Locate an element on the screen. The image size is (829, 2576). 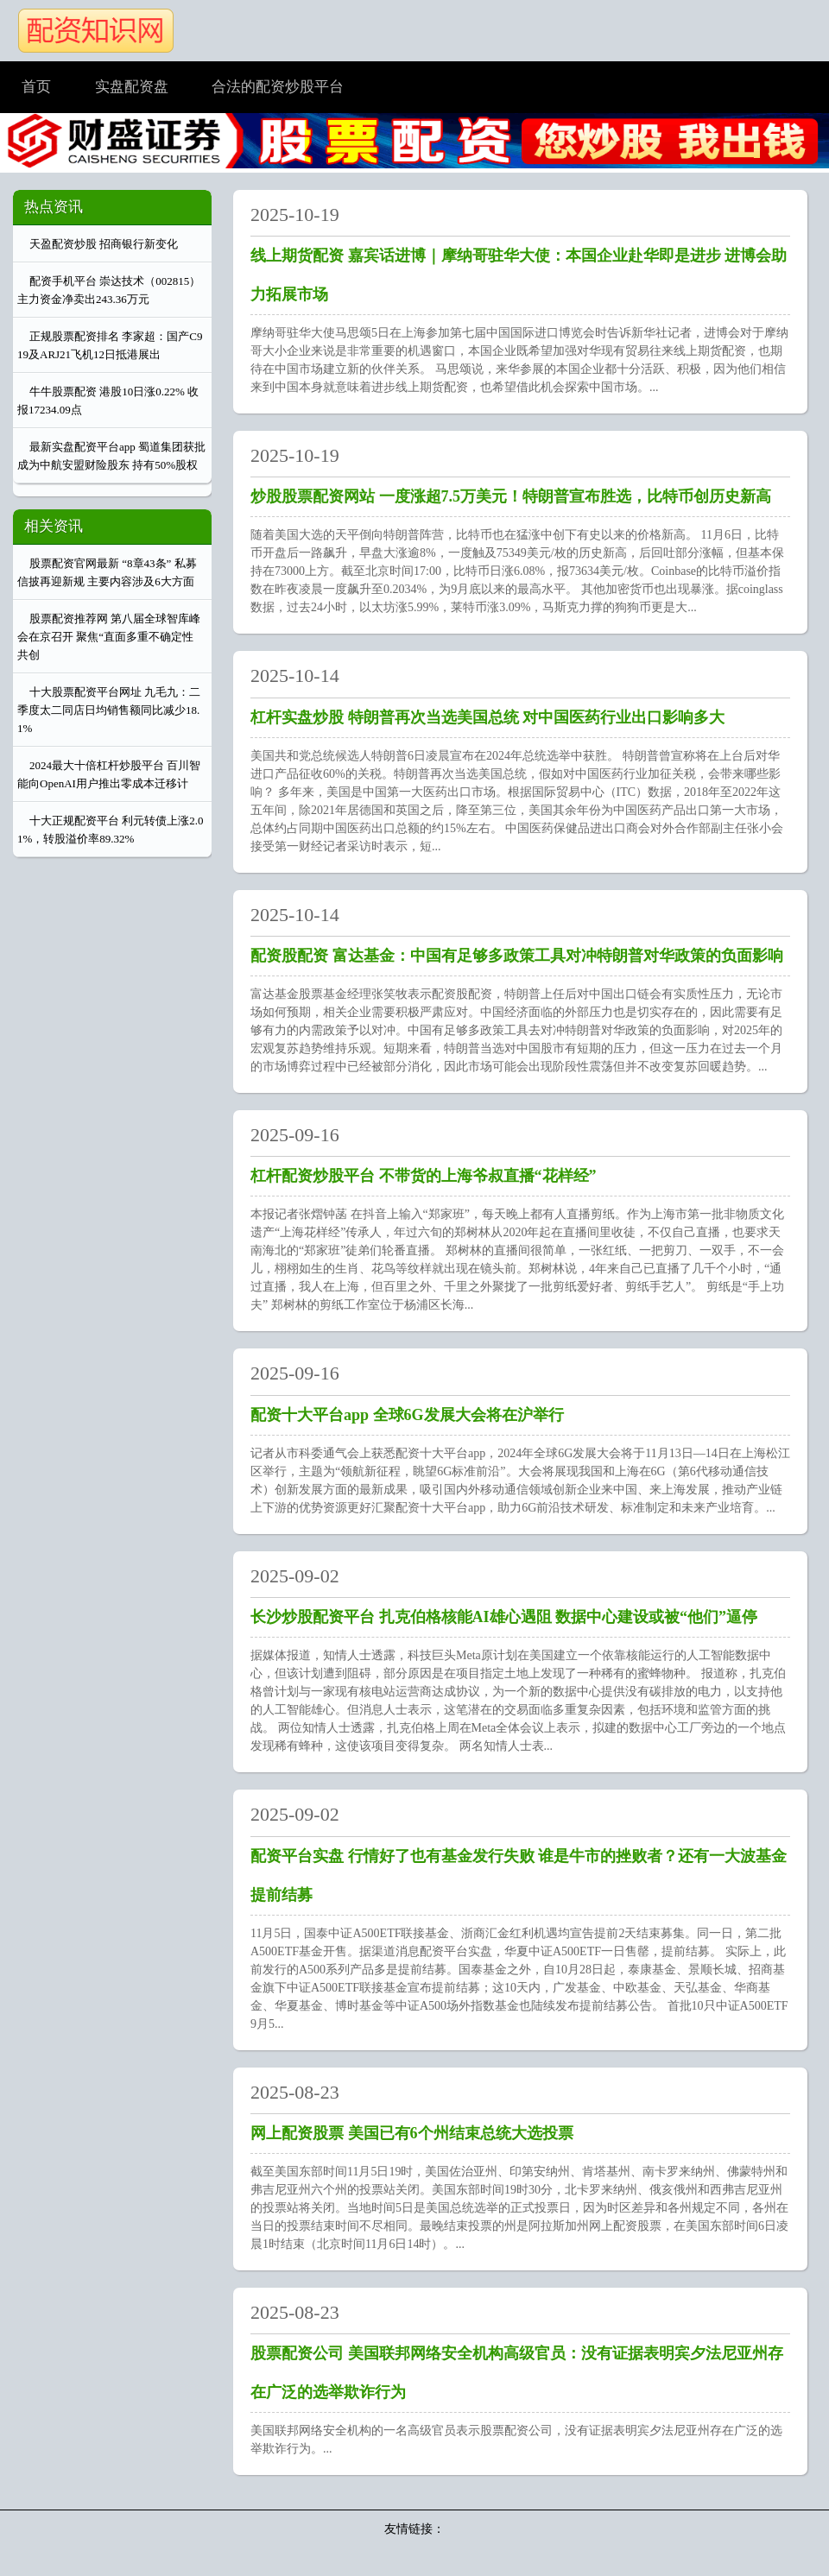
股票配资推荐网 第八届全球智库峰会在京召开 聚焦“直面多重不确定性 共创 is located at coordinates (108, 636).